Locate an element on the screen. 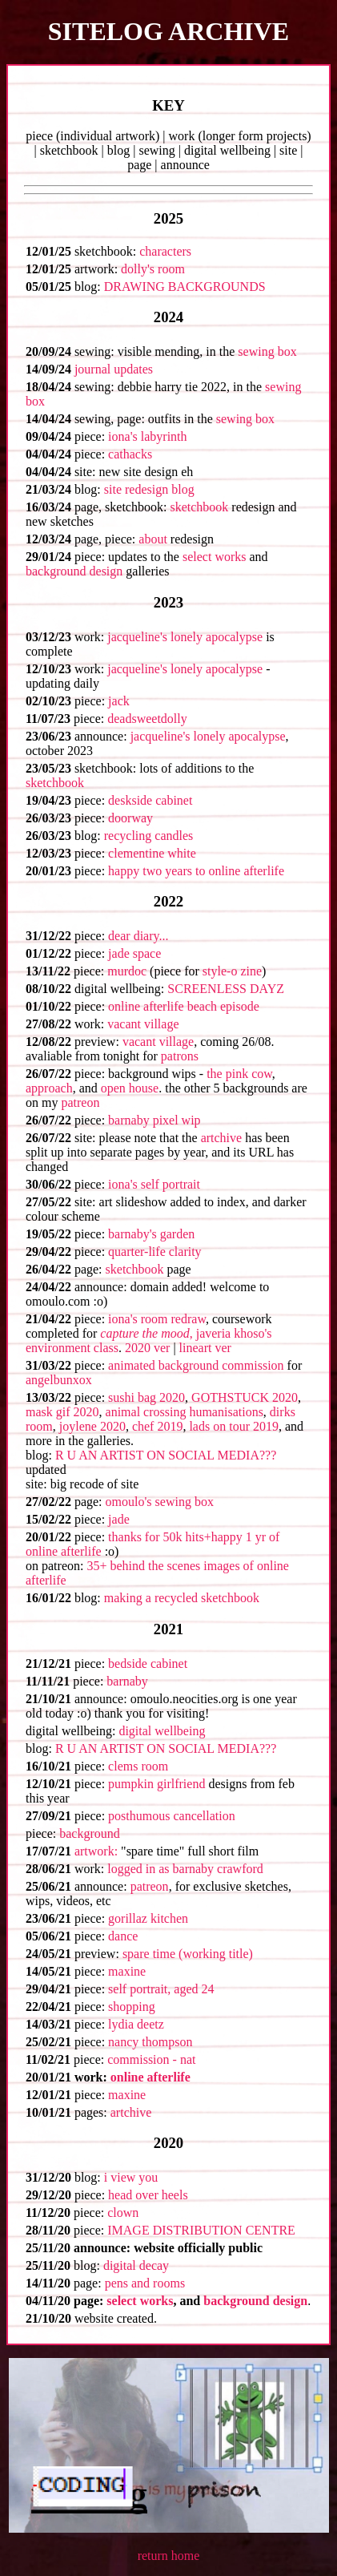 The width and height of the screenshot is (337, 2576). animal crossing humanisations is located at coordinates (184, 1412).